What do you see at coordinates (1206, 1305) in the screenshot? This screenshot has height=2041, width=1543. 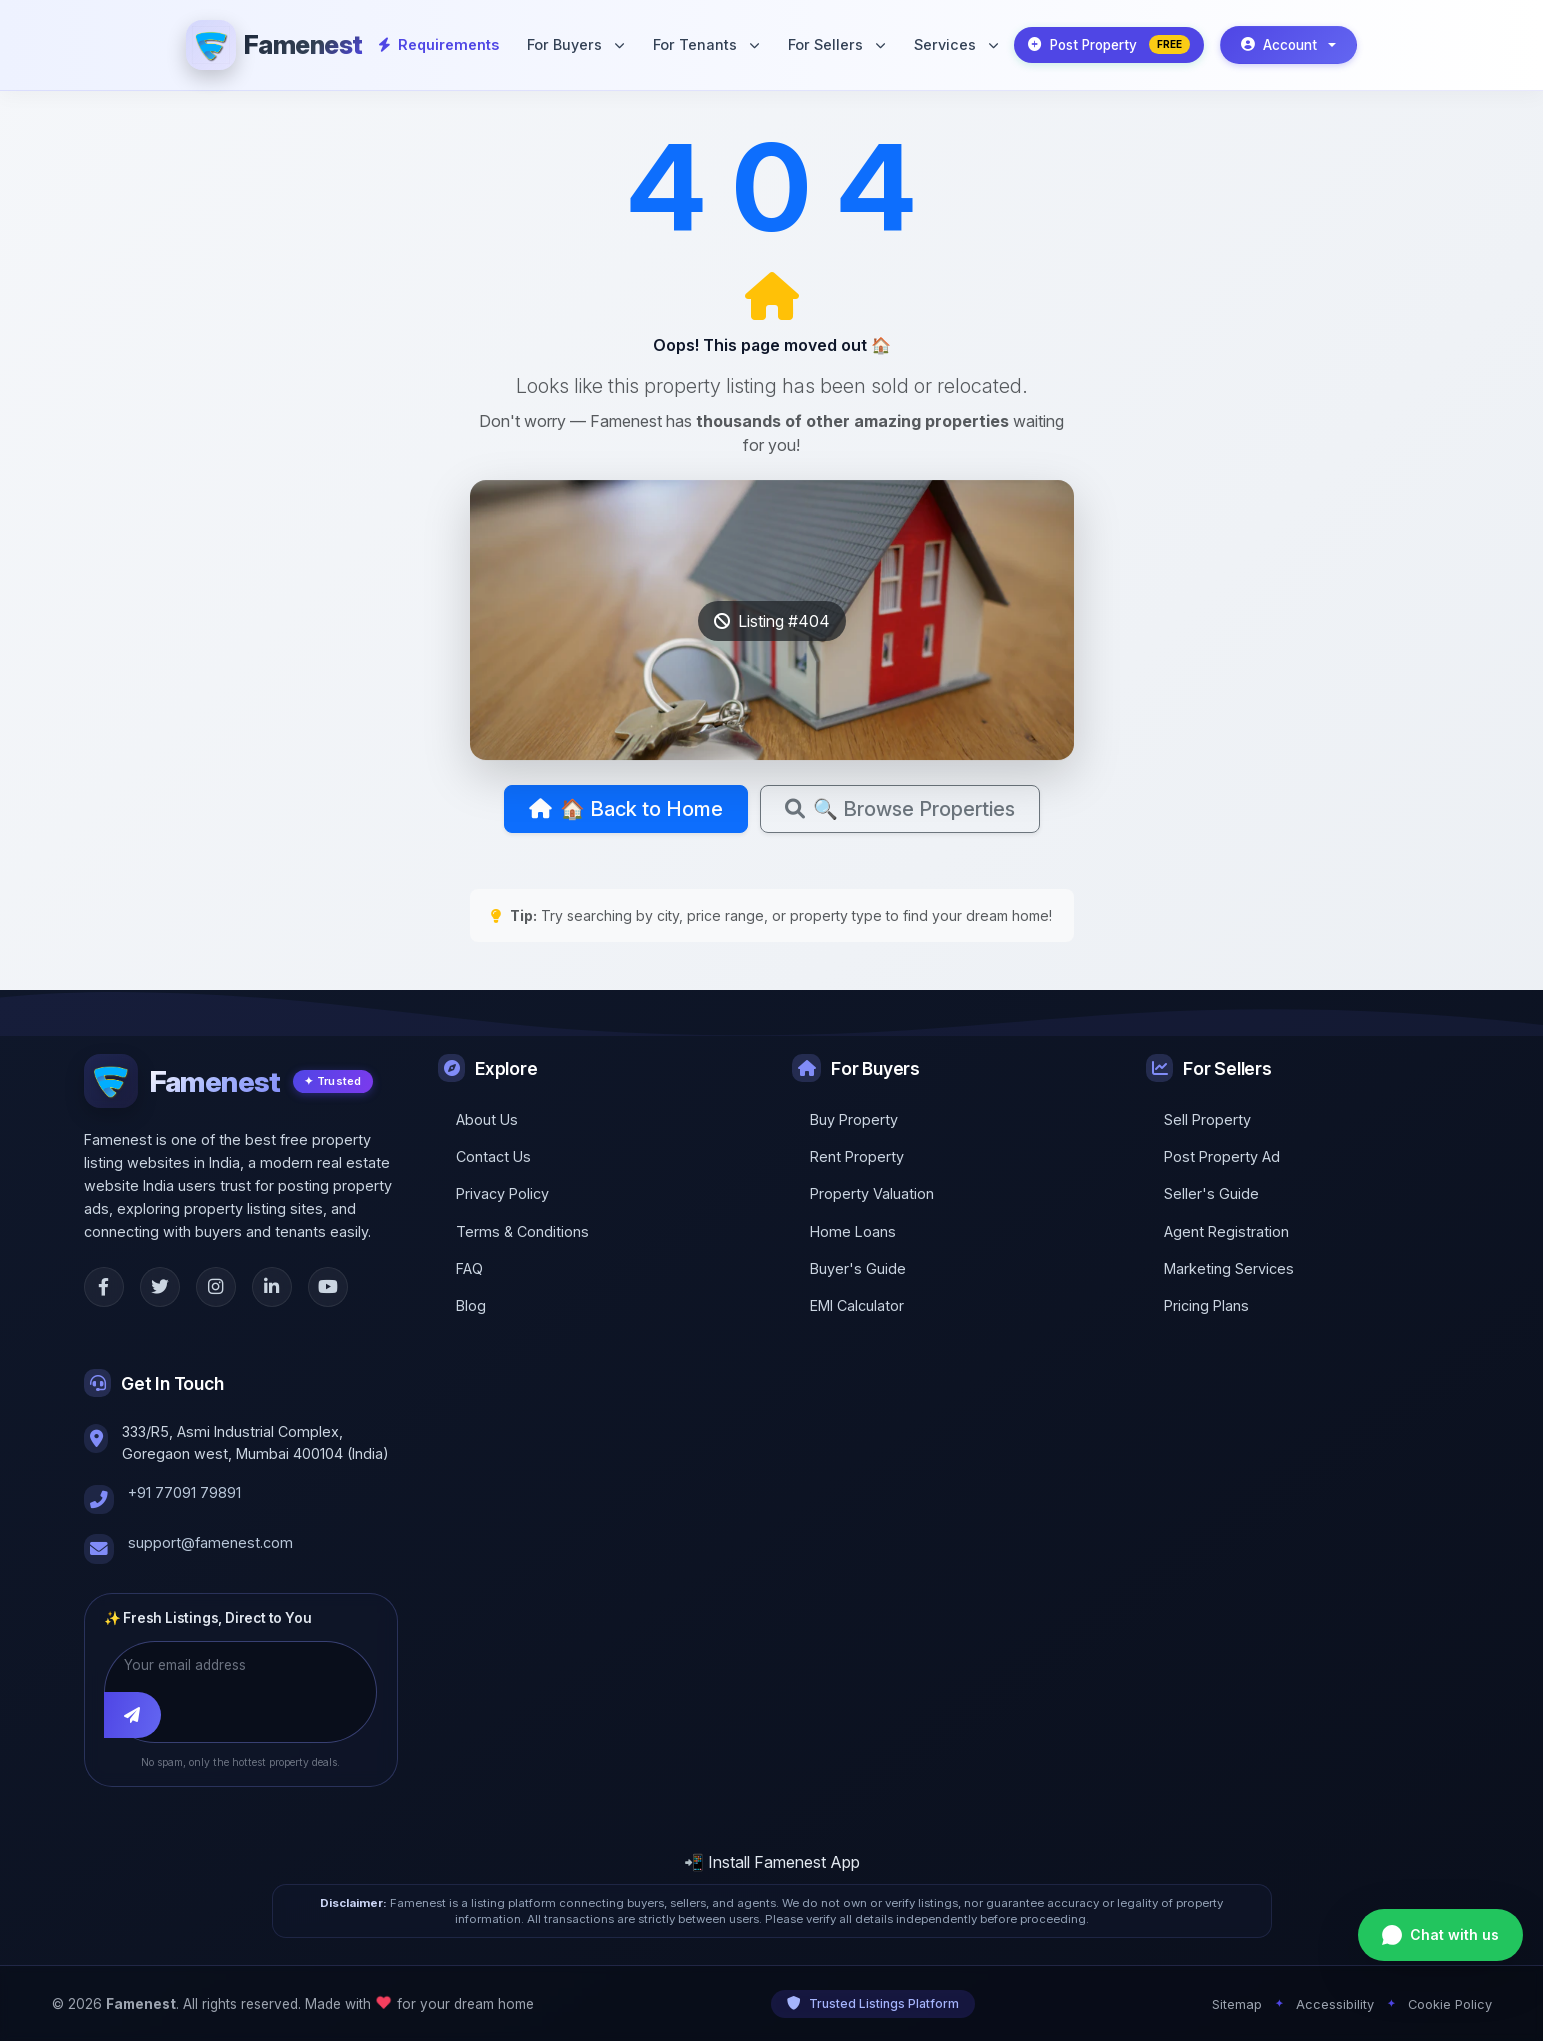 I see `Pricing Plans` at bounding box center [1206, 1305].